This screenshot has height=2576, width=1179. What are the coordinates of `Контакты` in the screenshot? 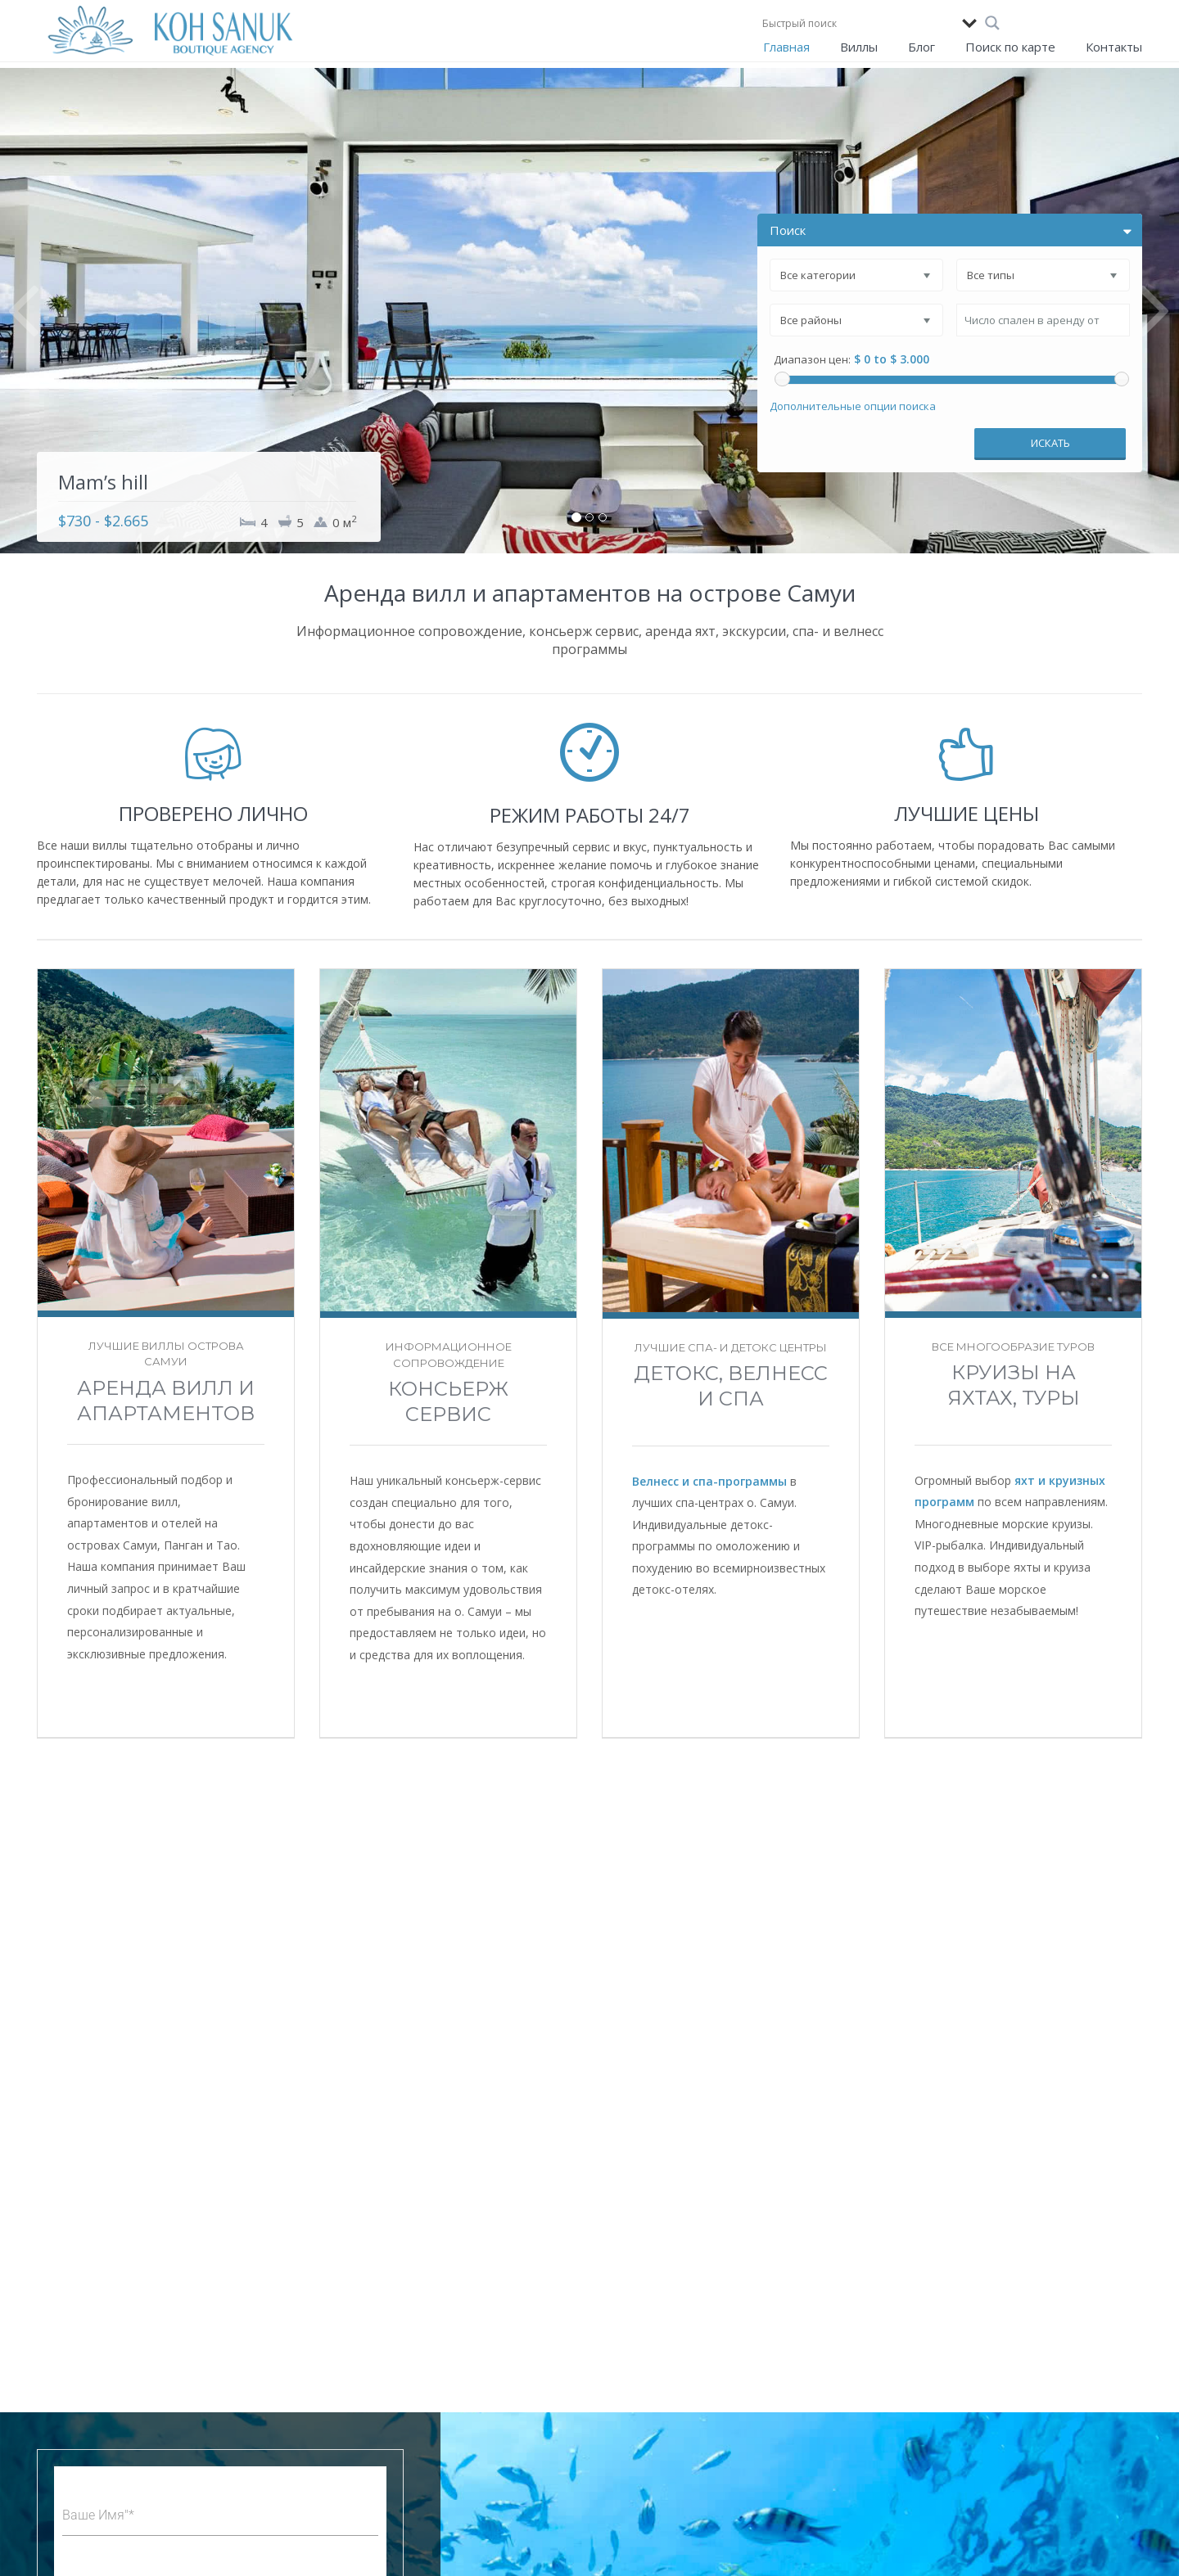 It's located at (1114, 46).